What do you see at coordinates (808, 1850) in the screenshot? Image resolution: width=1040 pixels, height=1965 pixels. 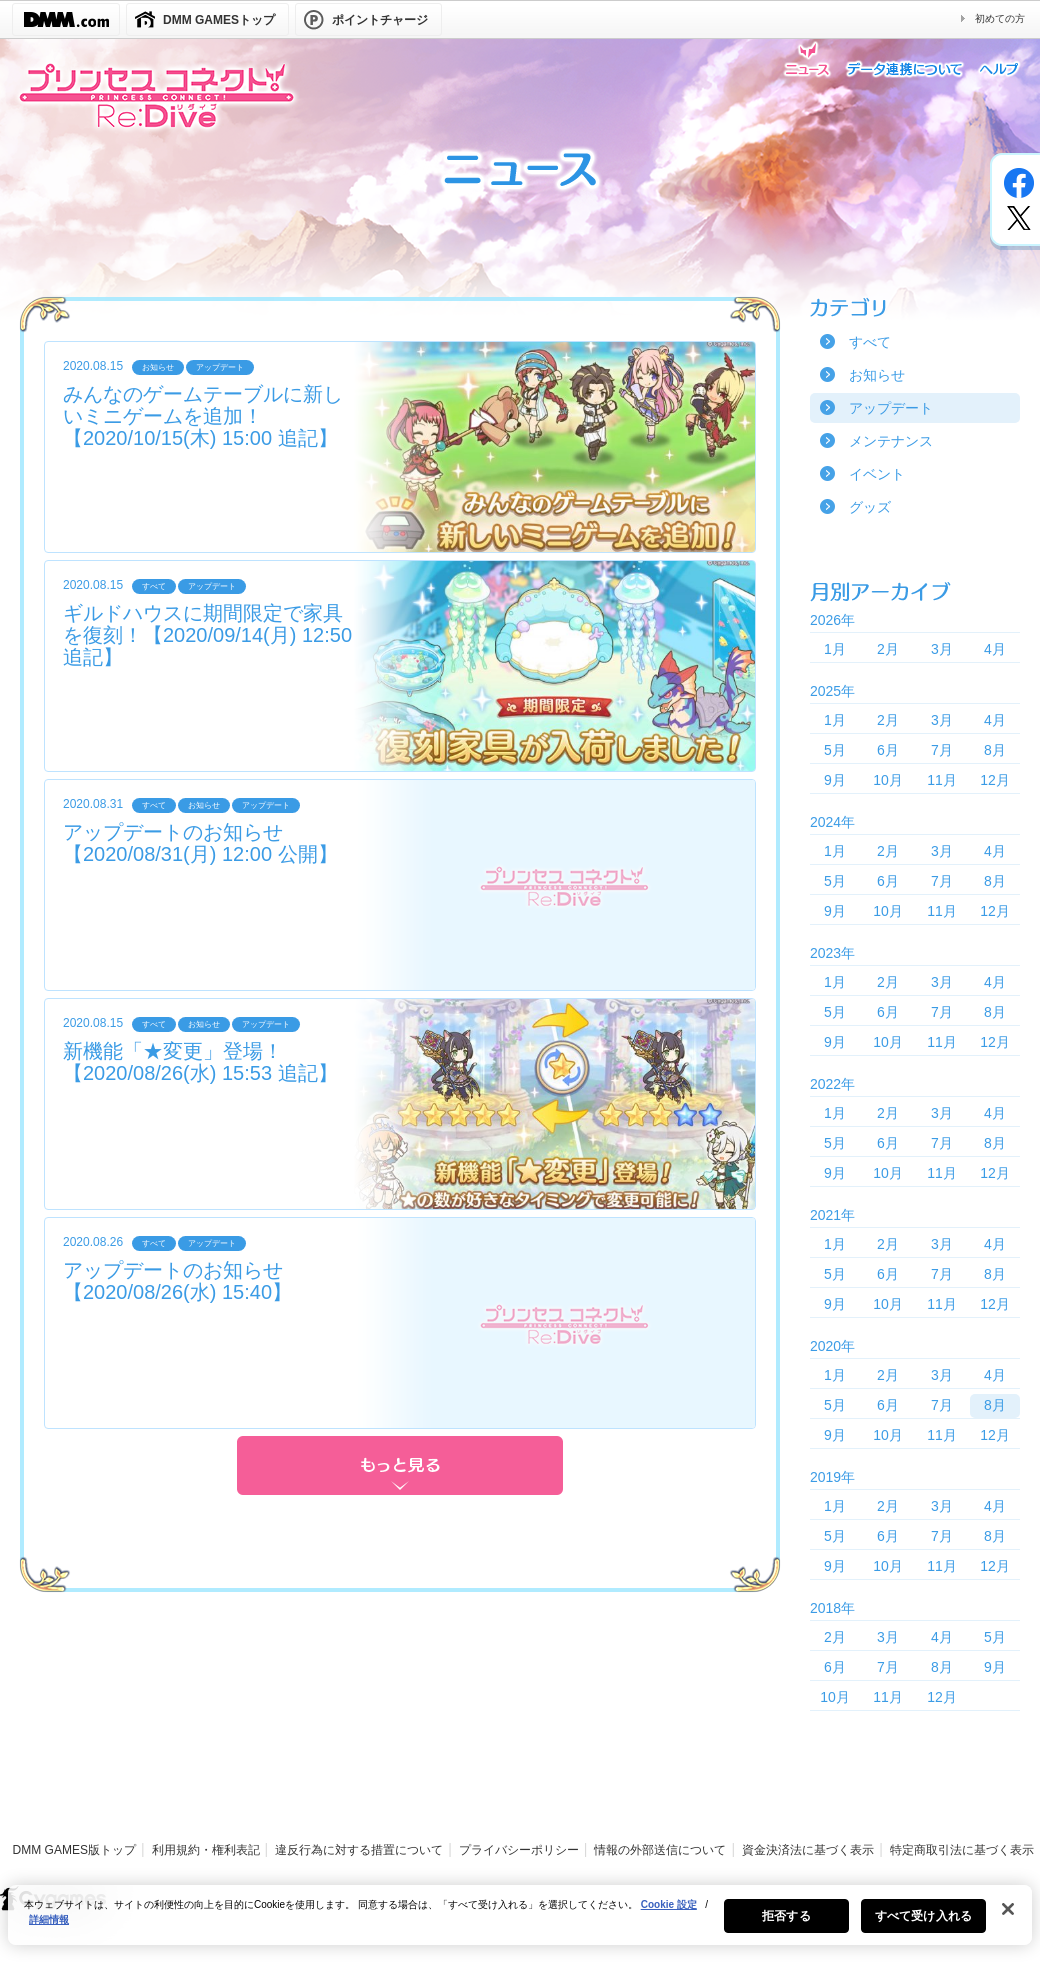 I see `資金決済法に基づく表示` at bounding box center [808, 1850].